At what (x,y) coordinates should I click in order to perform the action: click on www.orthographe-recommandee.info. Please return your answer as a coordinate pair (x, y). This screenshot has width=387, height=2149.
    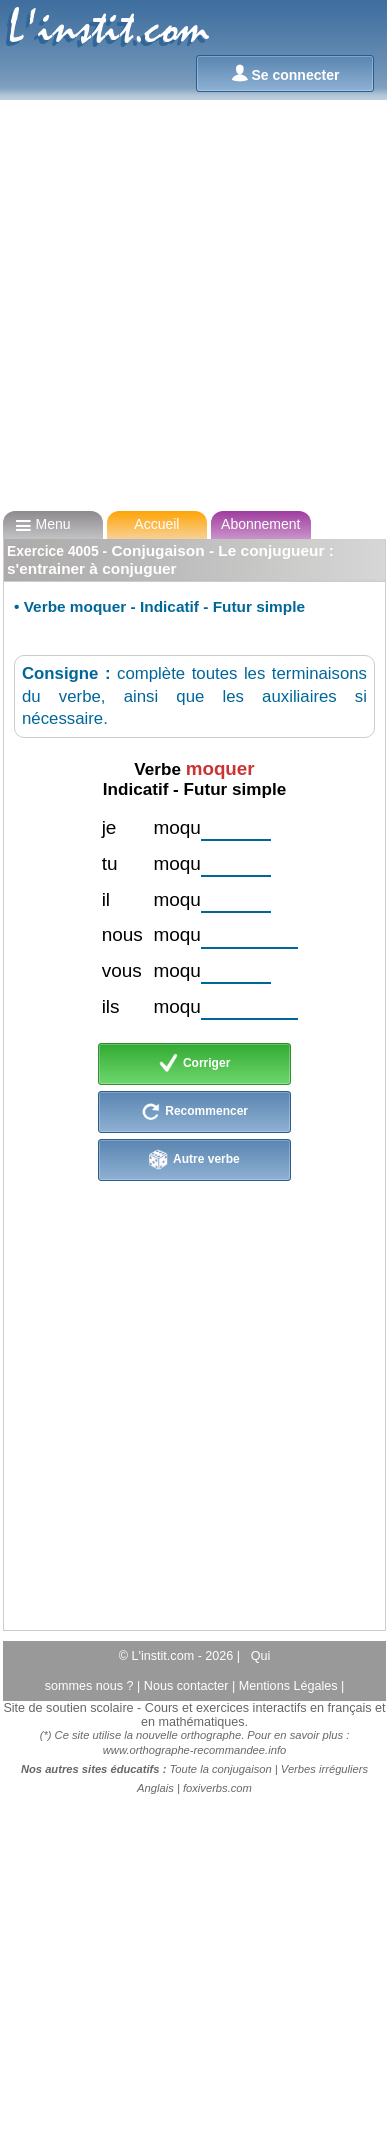
    Looking at the image, I should click on (194, 1750).